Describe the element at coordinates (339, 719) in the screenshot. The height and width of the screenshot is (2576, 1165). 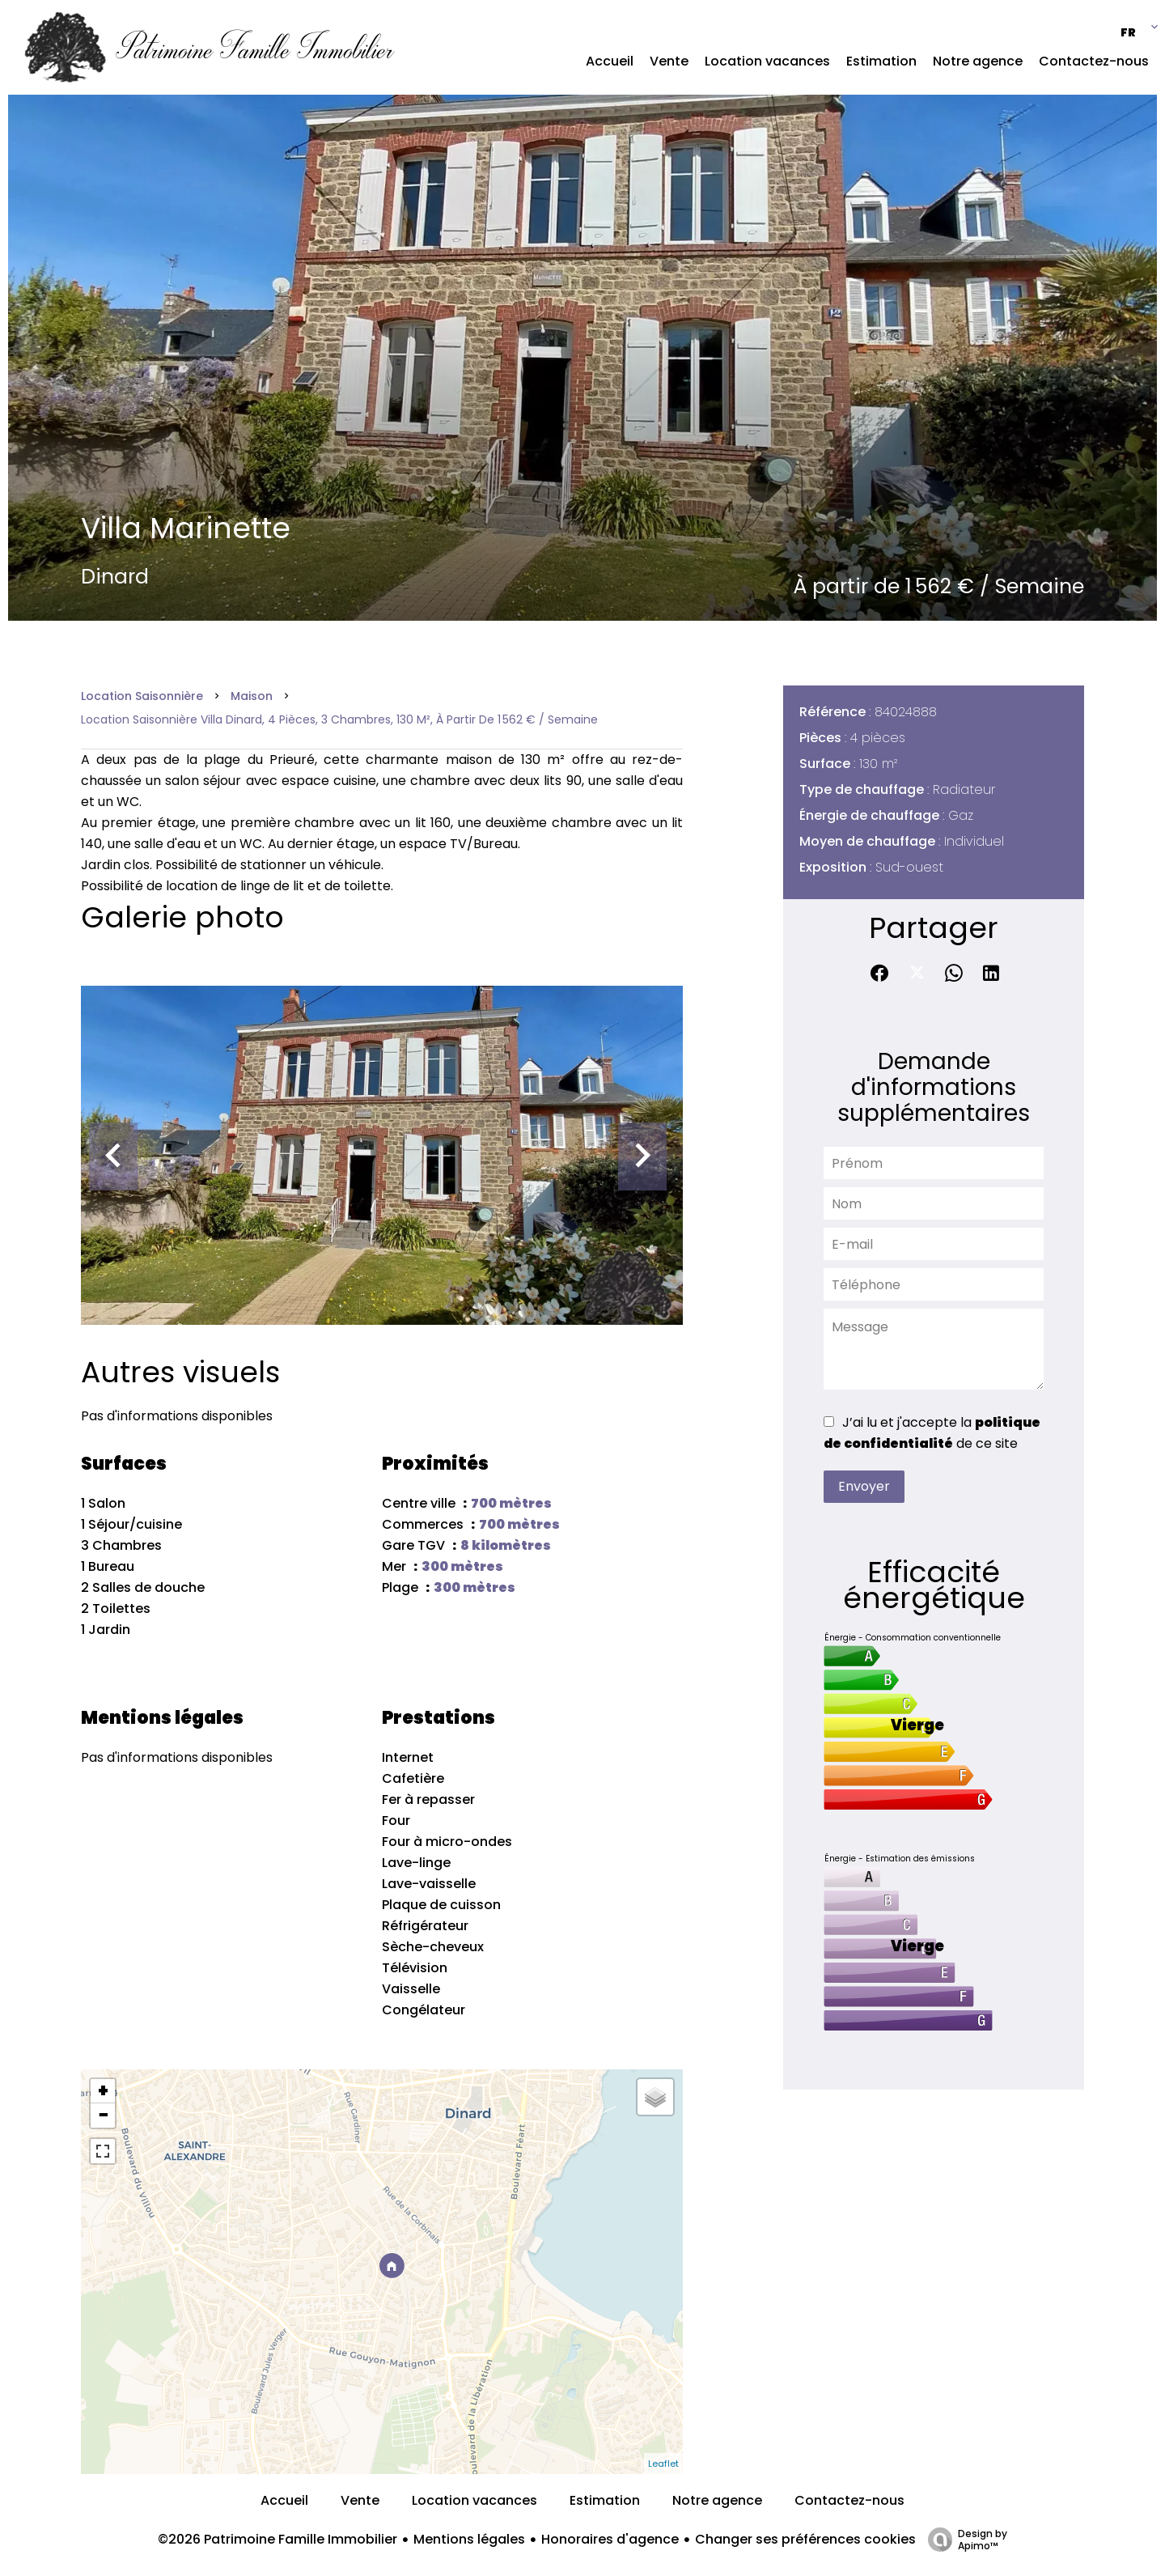
I see `Location saisonnière villa Dinard, 4 pièces, 3 chambres, 130 m², À partir de 1 562 € / Semaine` at that location.